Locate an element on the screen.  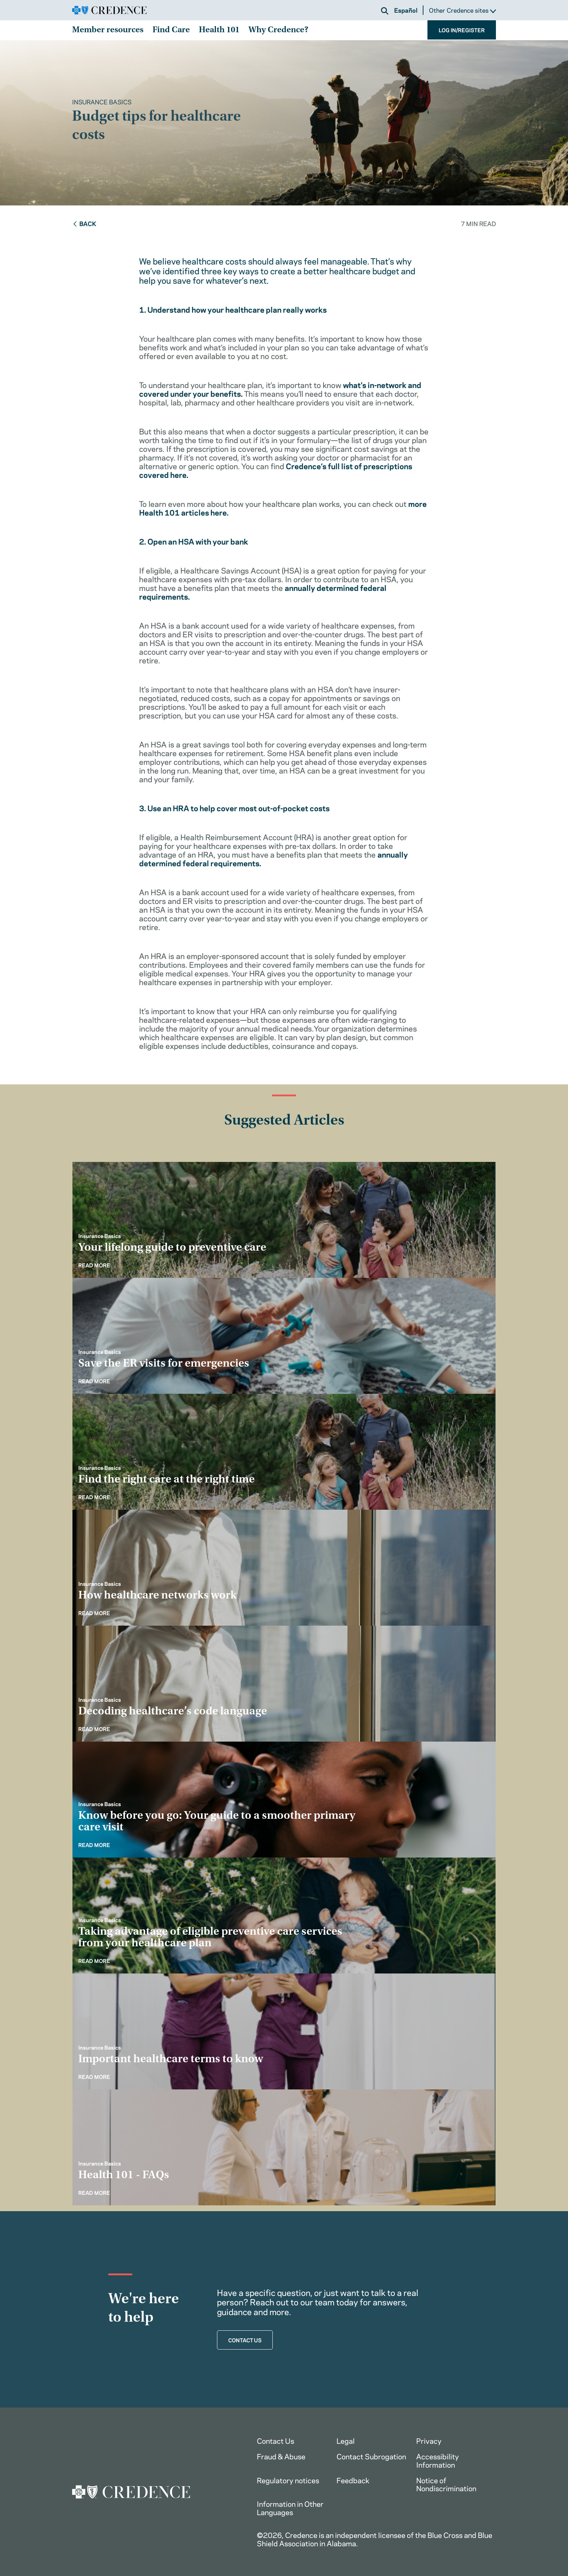
Back is located at coordinates (84, 223).